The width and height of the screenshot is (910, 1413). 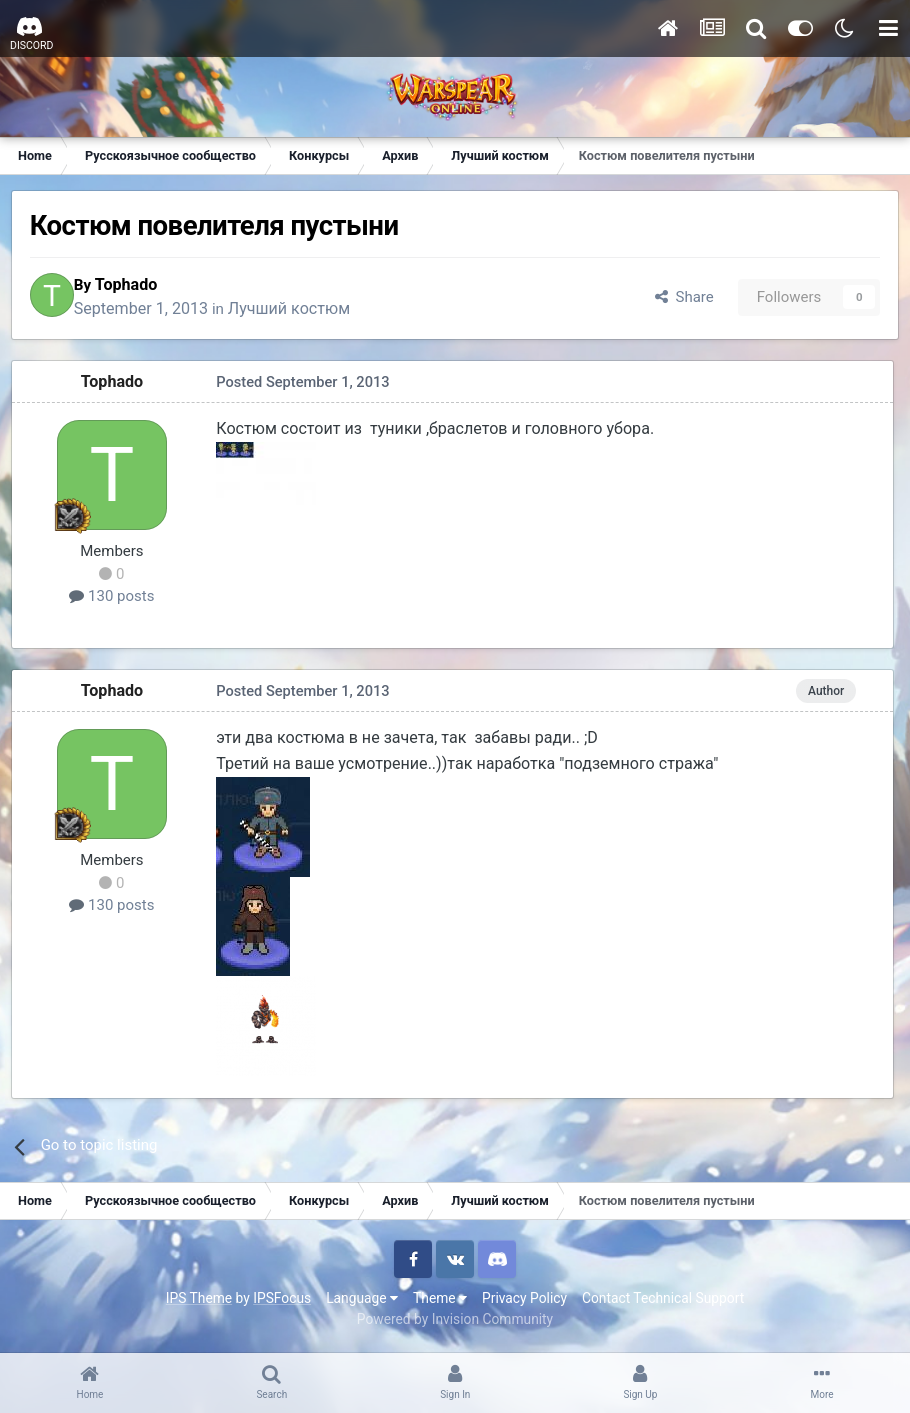 I want to click on 130 posts, so click(x=115, y=601).